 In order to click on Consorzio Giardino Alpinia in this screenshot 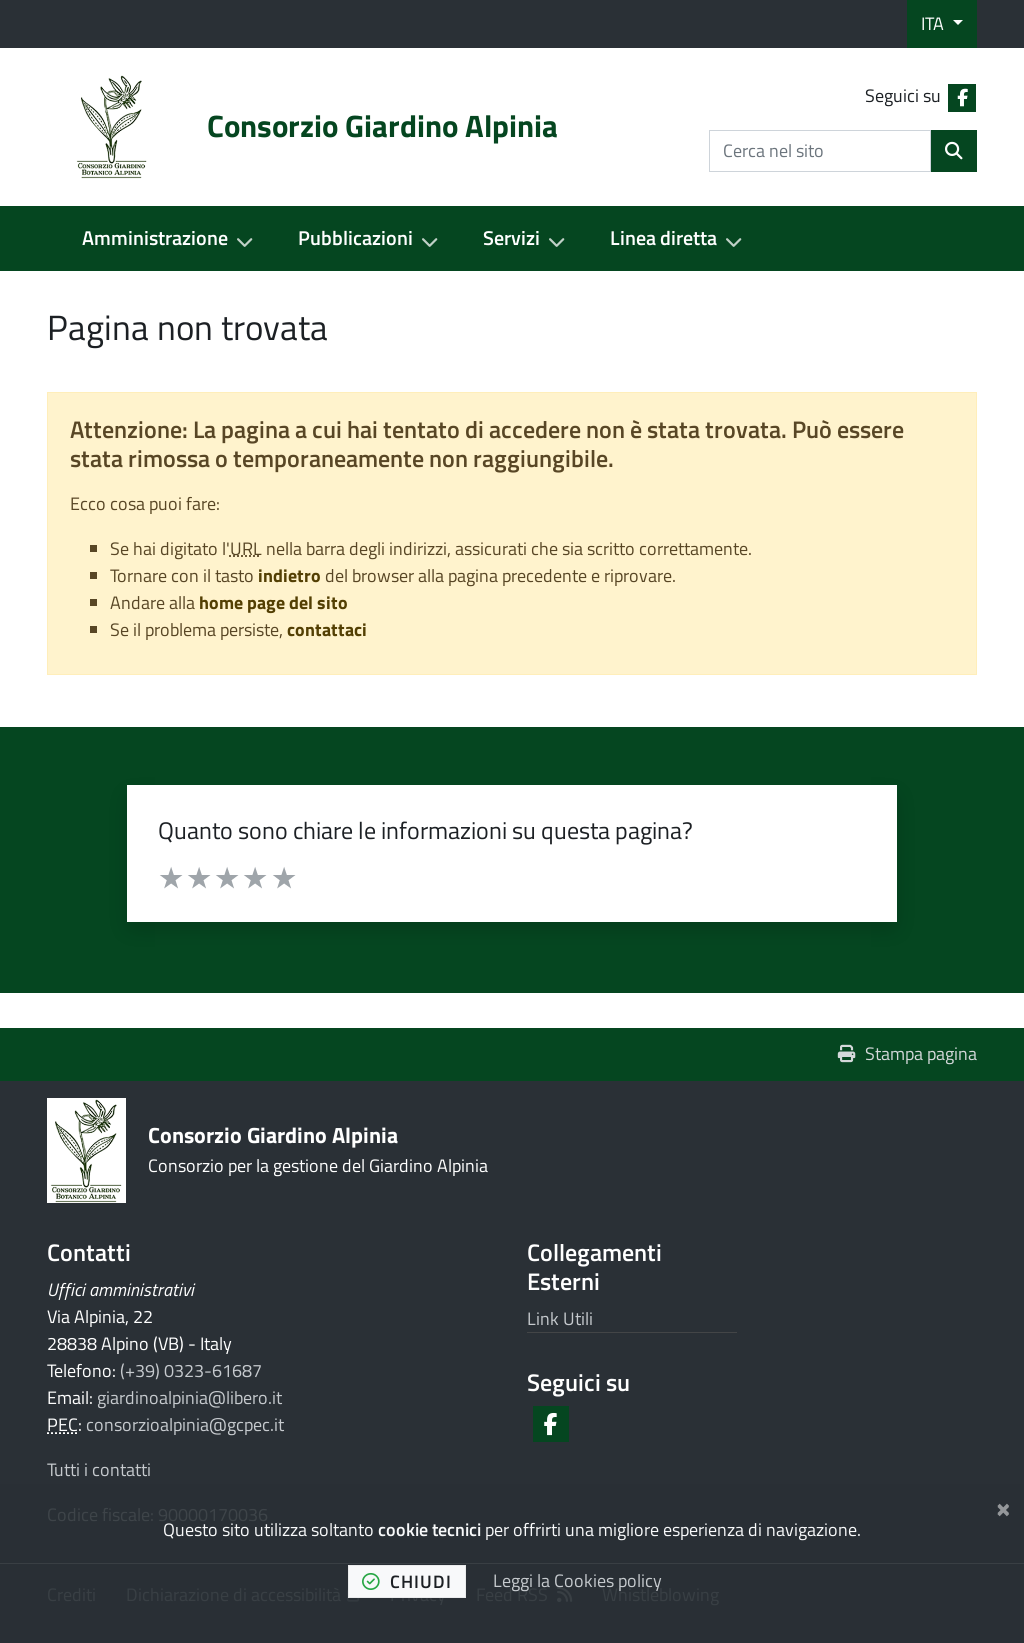, I will do `click(273, 1134)`.